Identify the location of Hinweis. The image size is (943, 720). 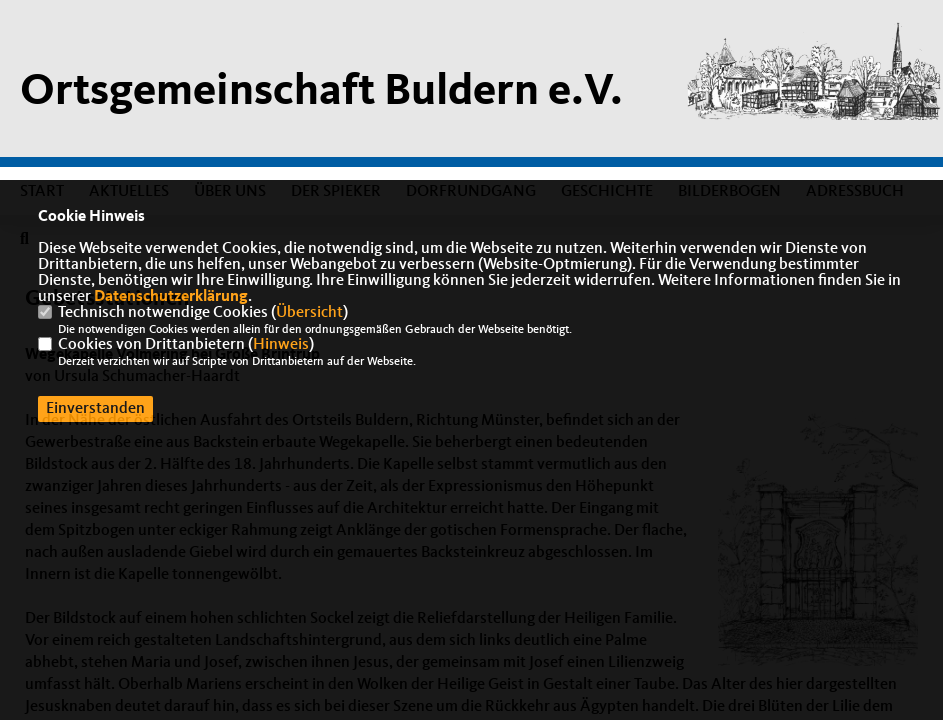
(281, 345).